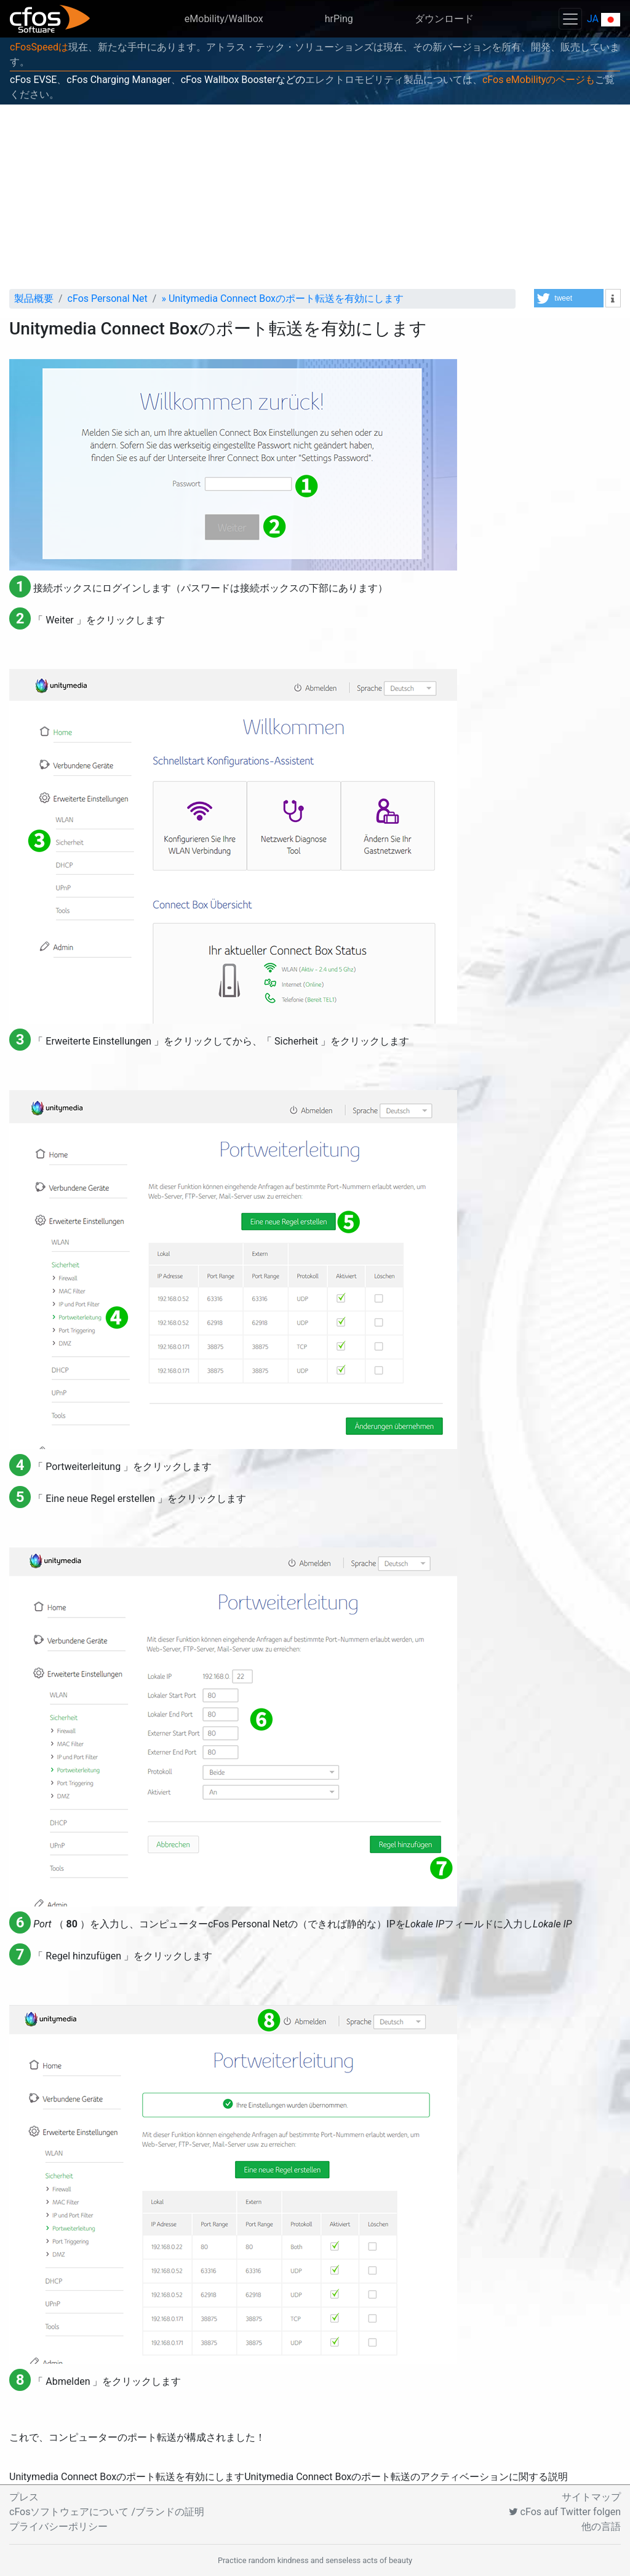  Describe the element at coordinates (569, 298) in the screenshot. I see `[button]` at that location.